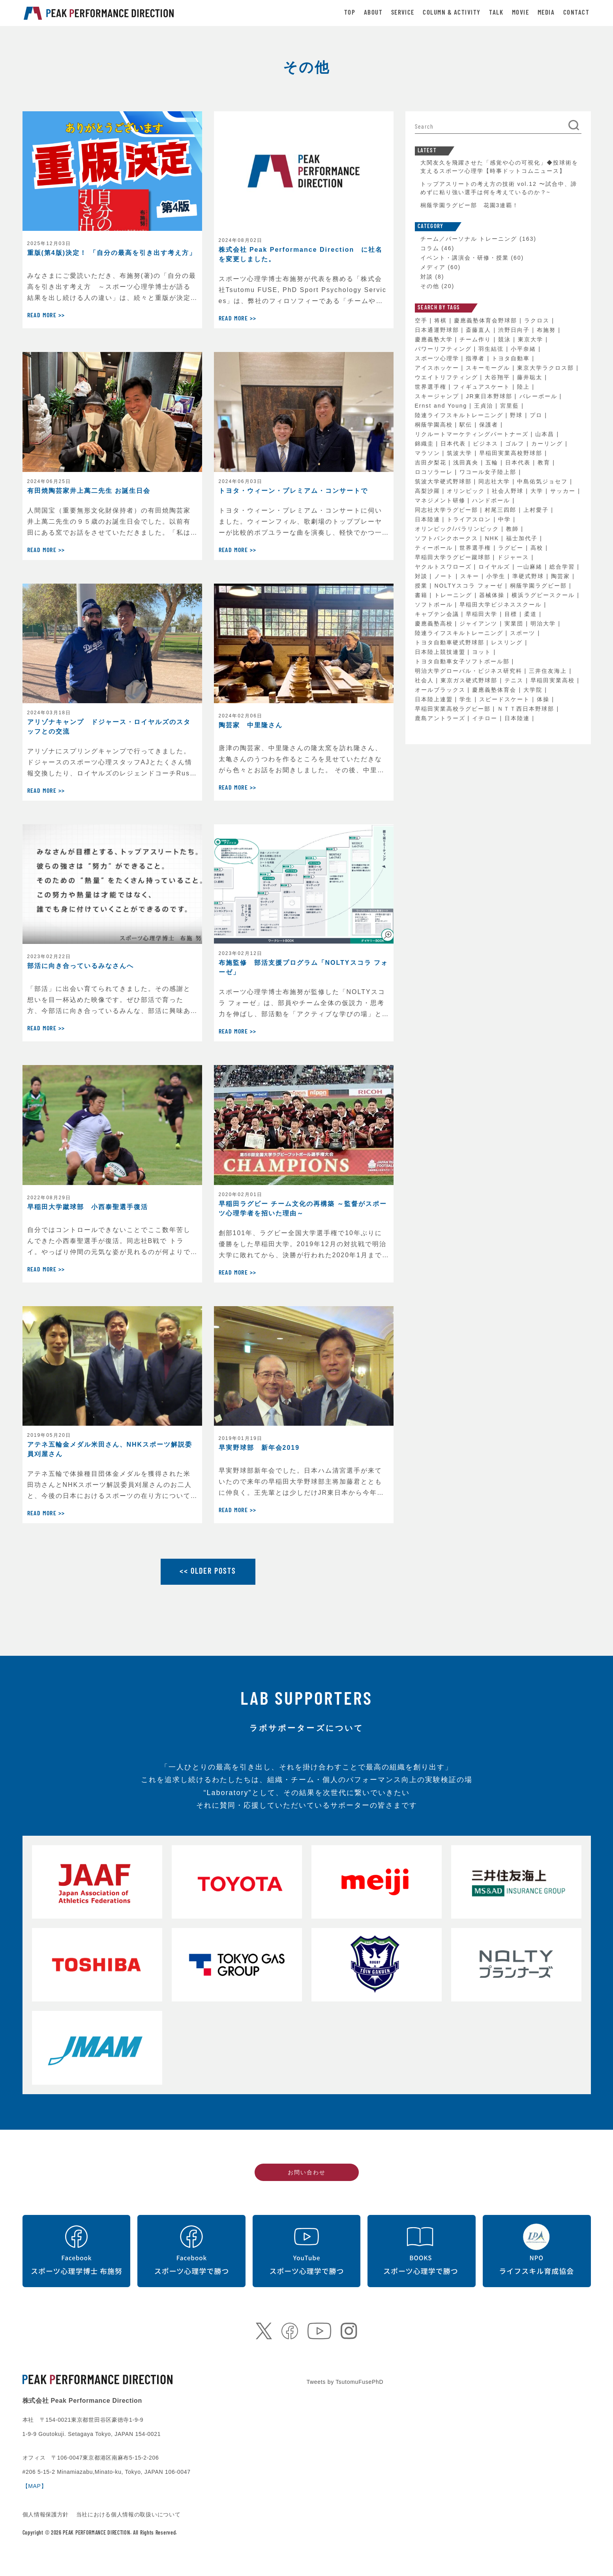  What do you see at coordinates (501, 604) in the screenshot?
I see `早稲田大学ビジネススクール` at bounding box center [501, 604].